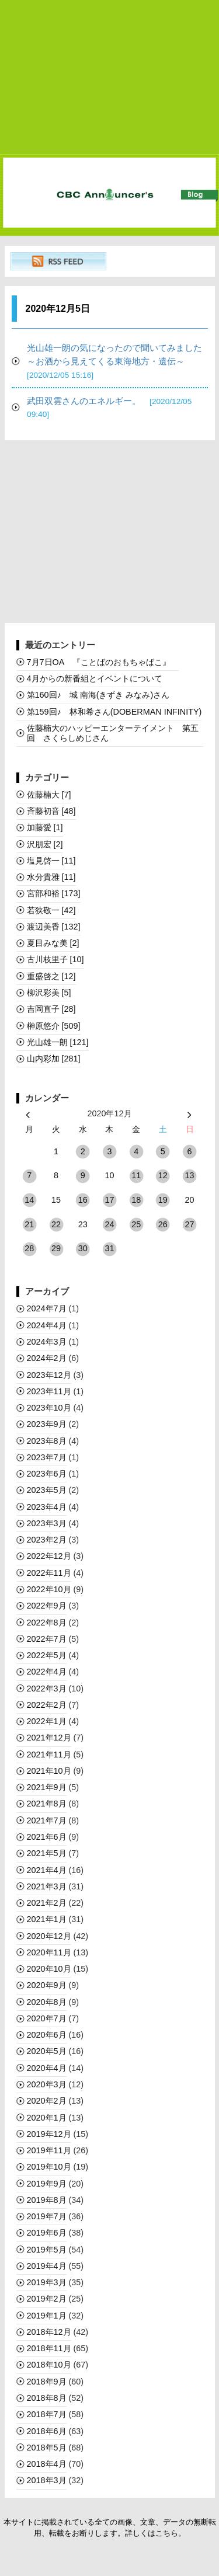 This screenshot has width=219, height=2576. What do you see at coordinates (163, 1224) in the screenshot?
I see `26` at bounding box center [163, 1224].